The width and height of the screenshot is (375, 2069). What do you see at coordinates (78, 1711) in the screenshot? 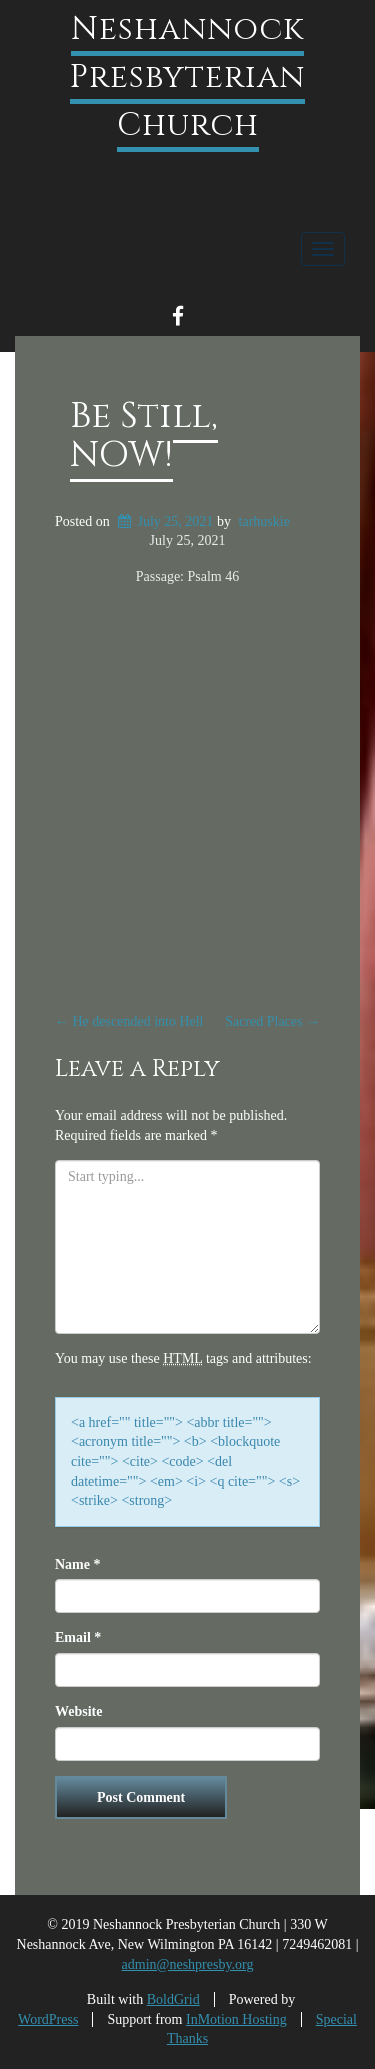
I see `Website` at bounding box center [78, 1711].